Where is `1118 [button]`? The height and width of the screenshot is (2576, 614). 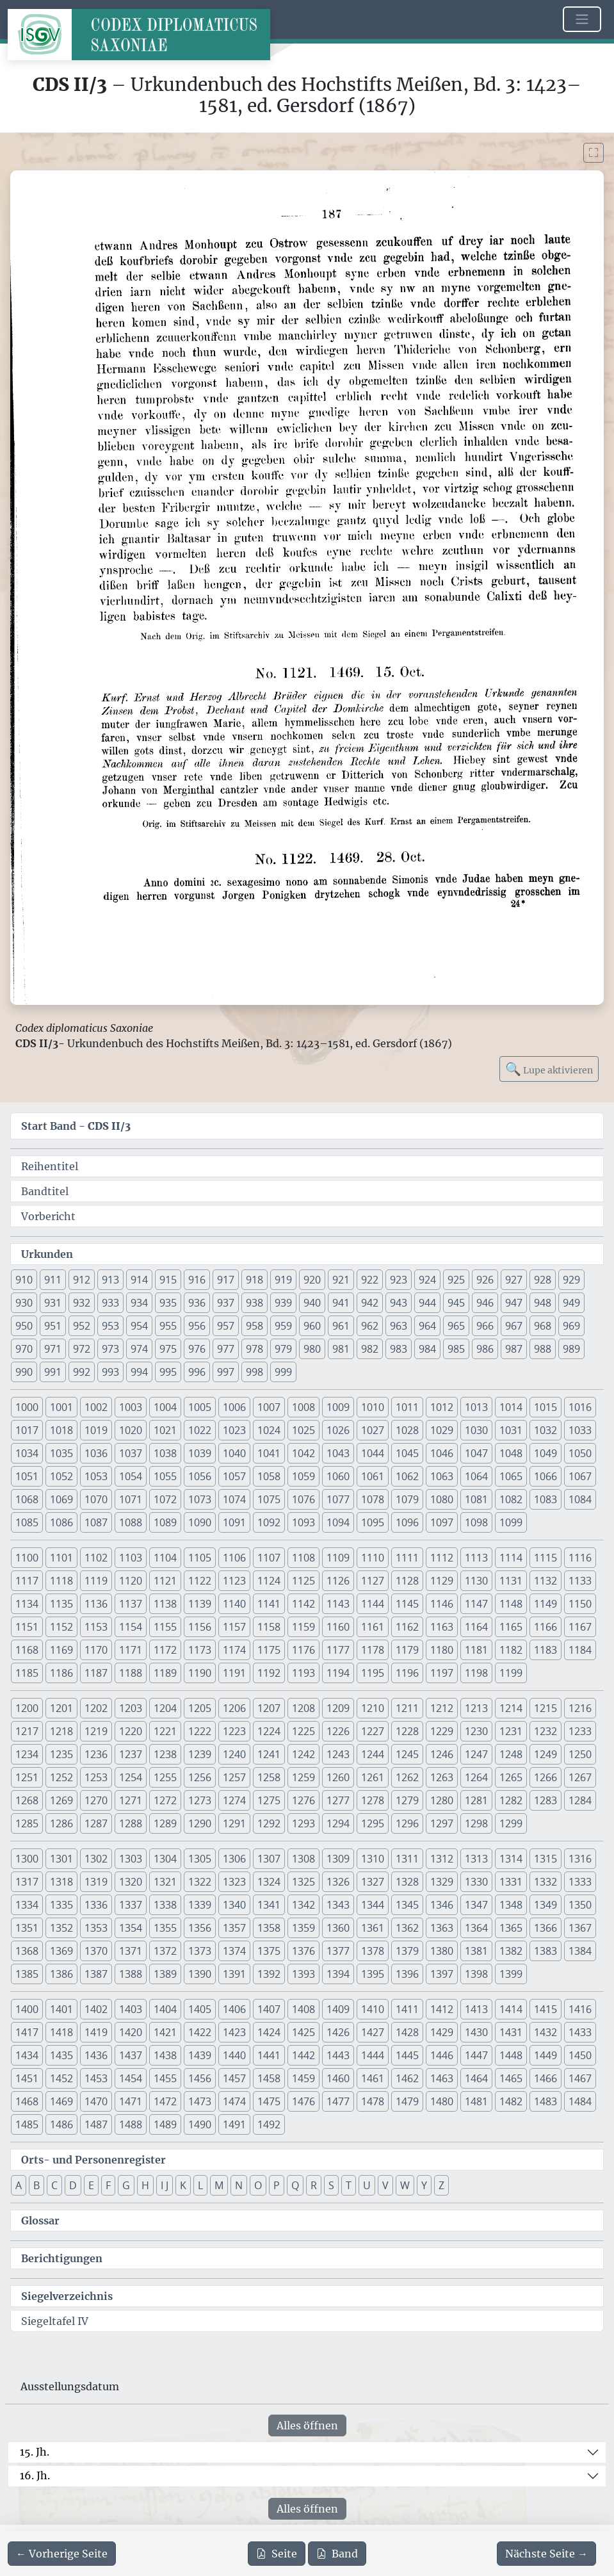
1118 [button] is located at coordinates (61, 1581).